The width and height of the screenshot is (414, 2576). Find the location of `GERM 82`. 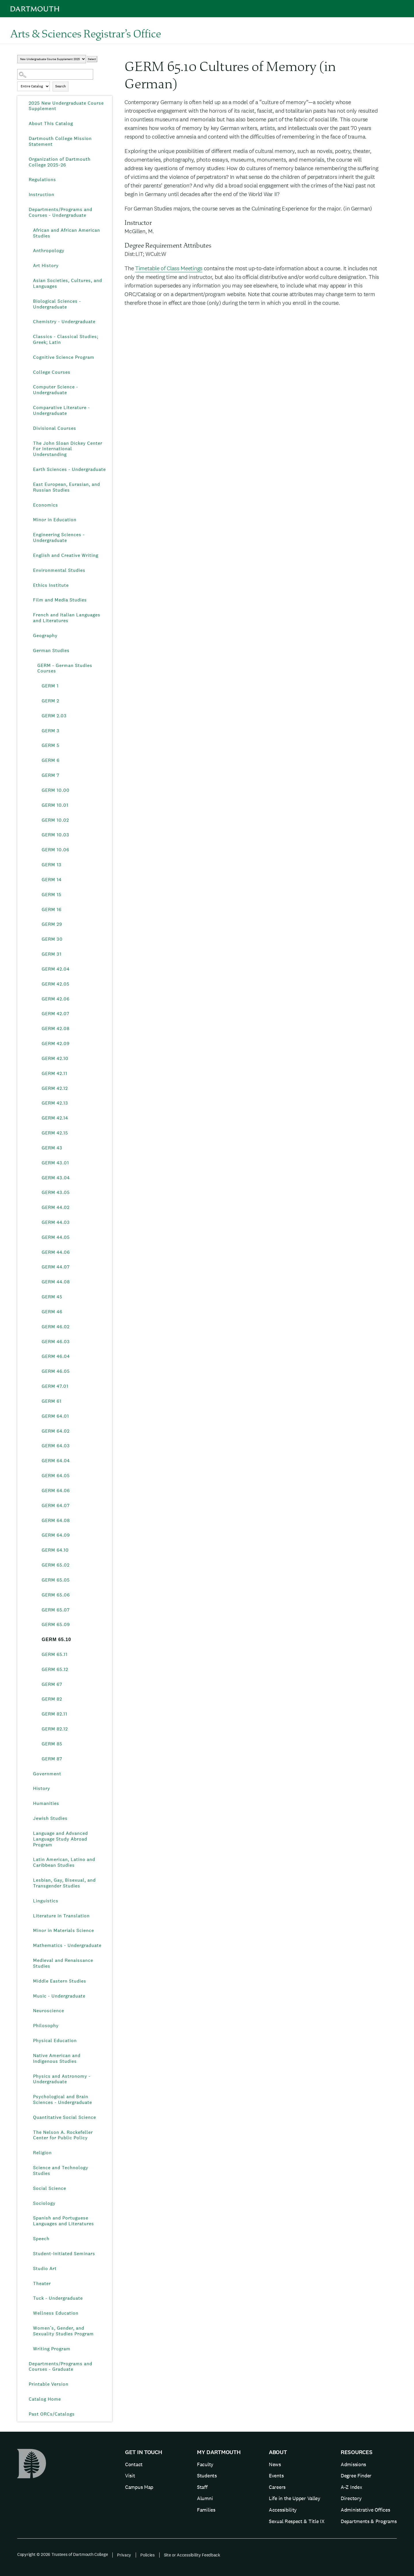

GERM 82 is located at coordinates (52, 1699).